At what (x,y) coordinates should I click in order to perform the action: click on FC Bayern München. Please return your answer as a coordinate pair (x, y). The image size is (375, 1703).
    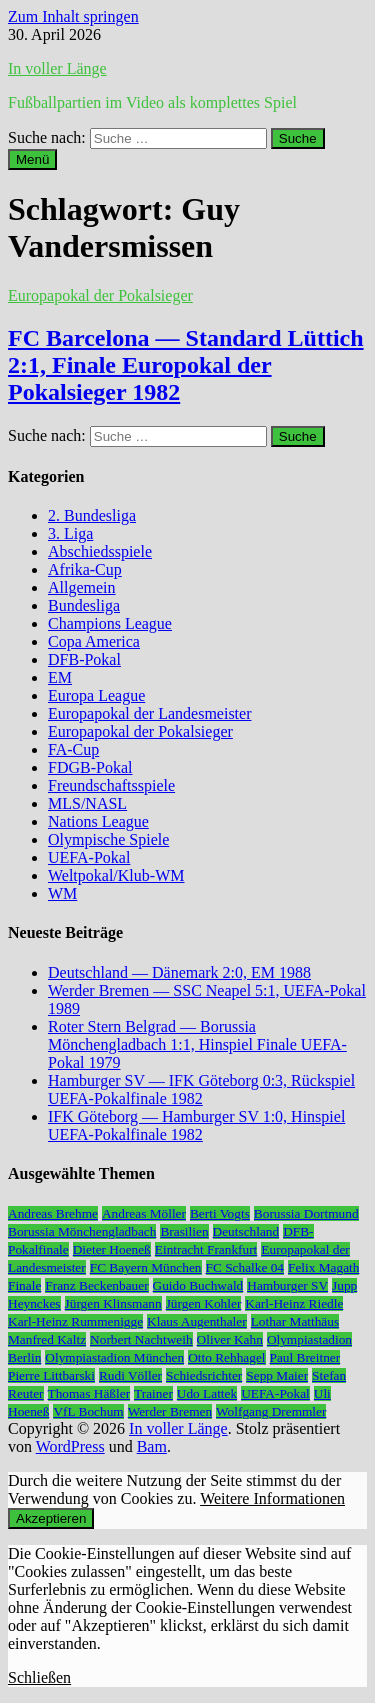
    Looking at the image, I should click on (146, 1267).